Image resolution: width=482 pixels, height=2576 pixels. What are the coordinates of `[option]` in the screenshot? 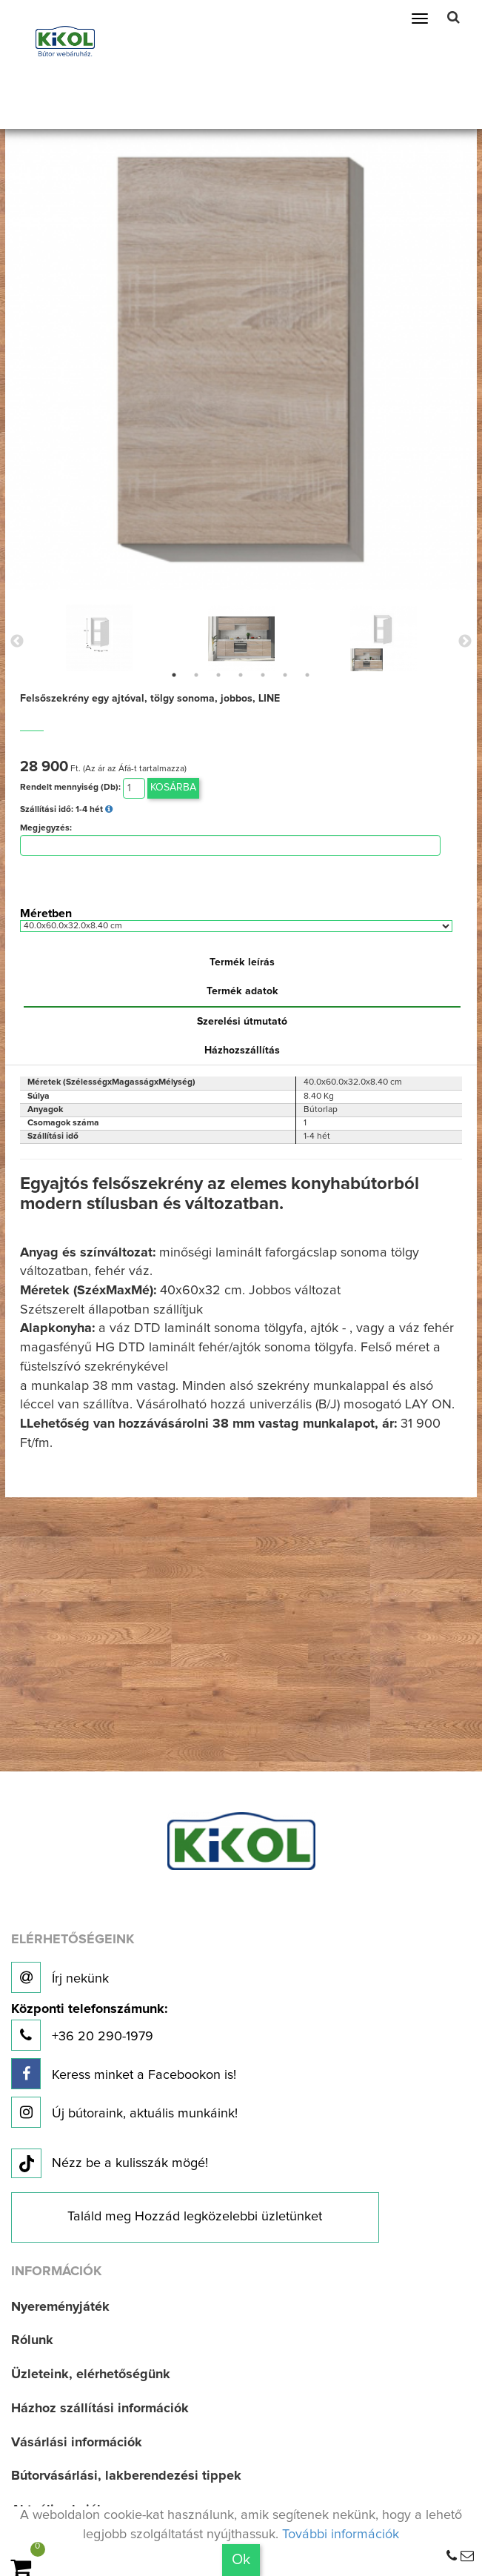 It's located at (99, 638).